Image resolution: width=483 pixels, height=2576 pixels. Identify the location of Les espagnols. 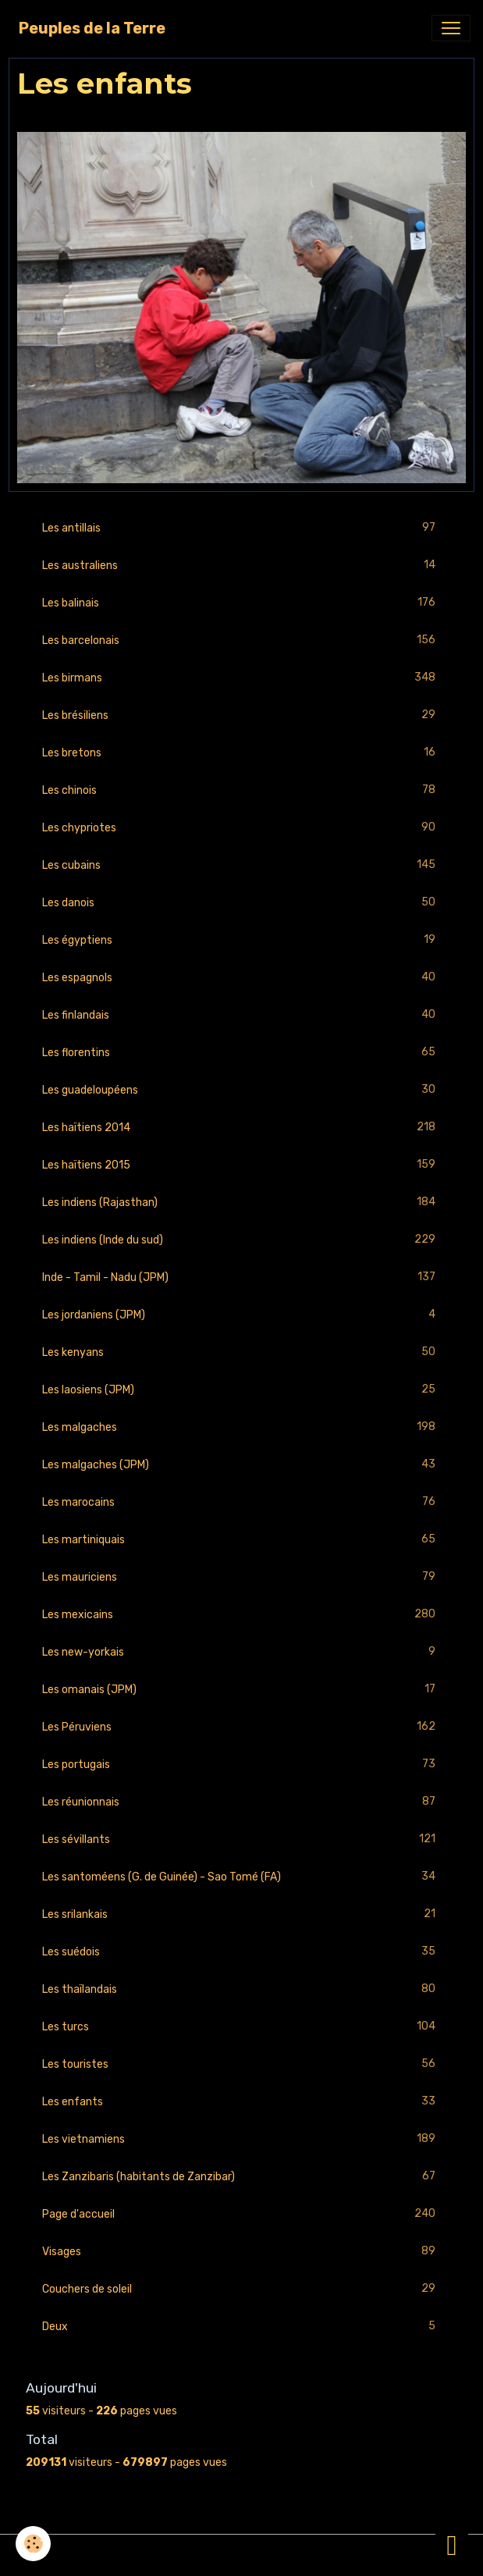
(241, 978).